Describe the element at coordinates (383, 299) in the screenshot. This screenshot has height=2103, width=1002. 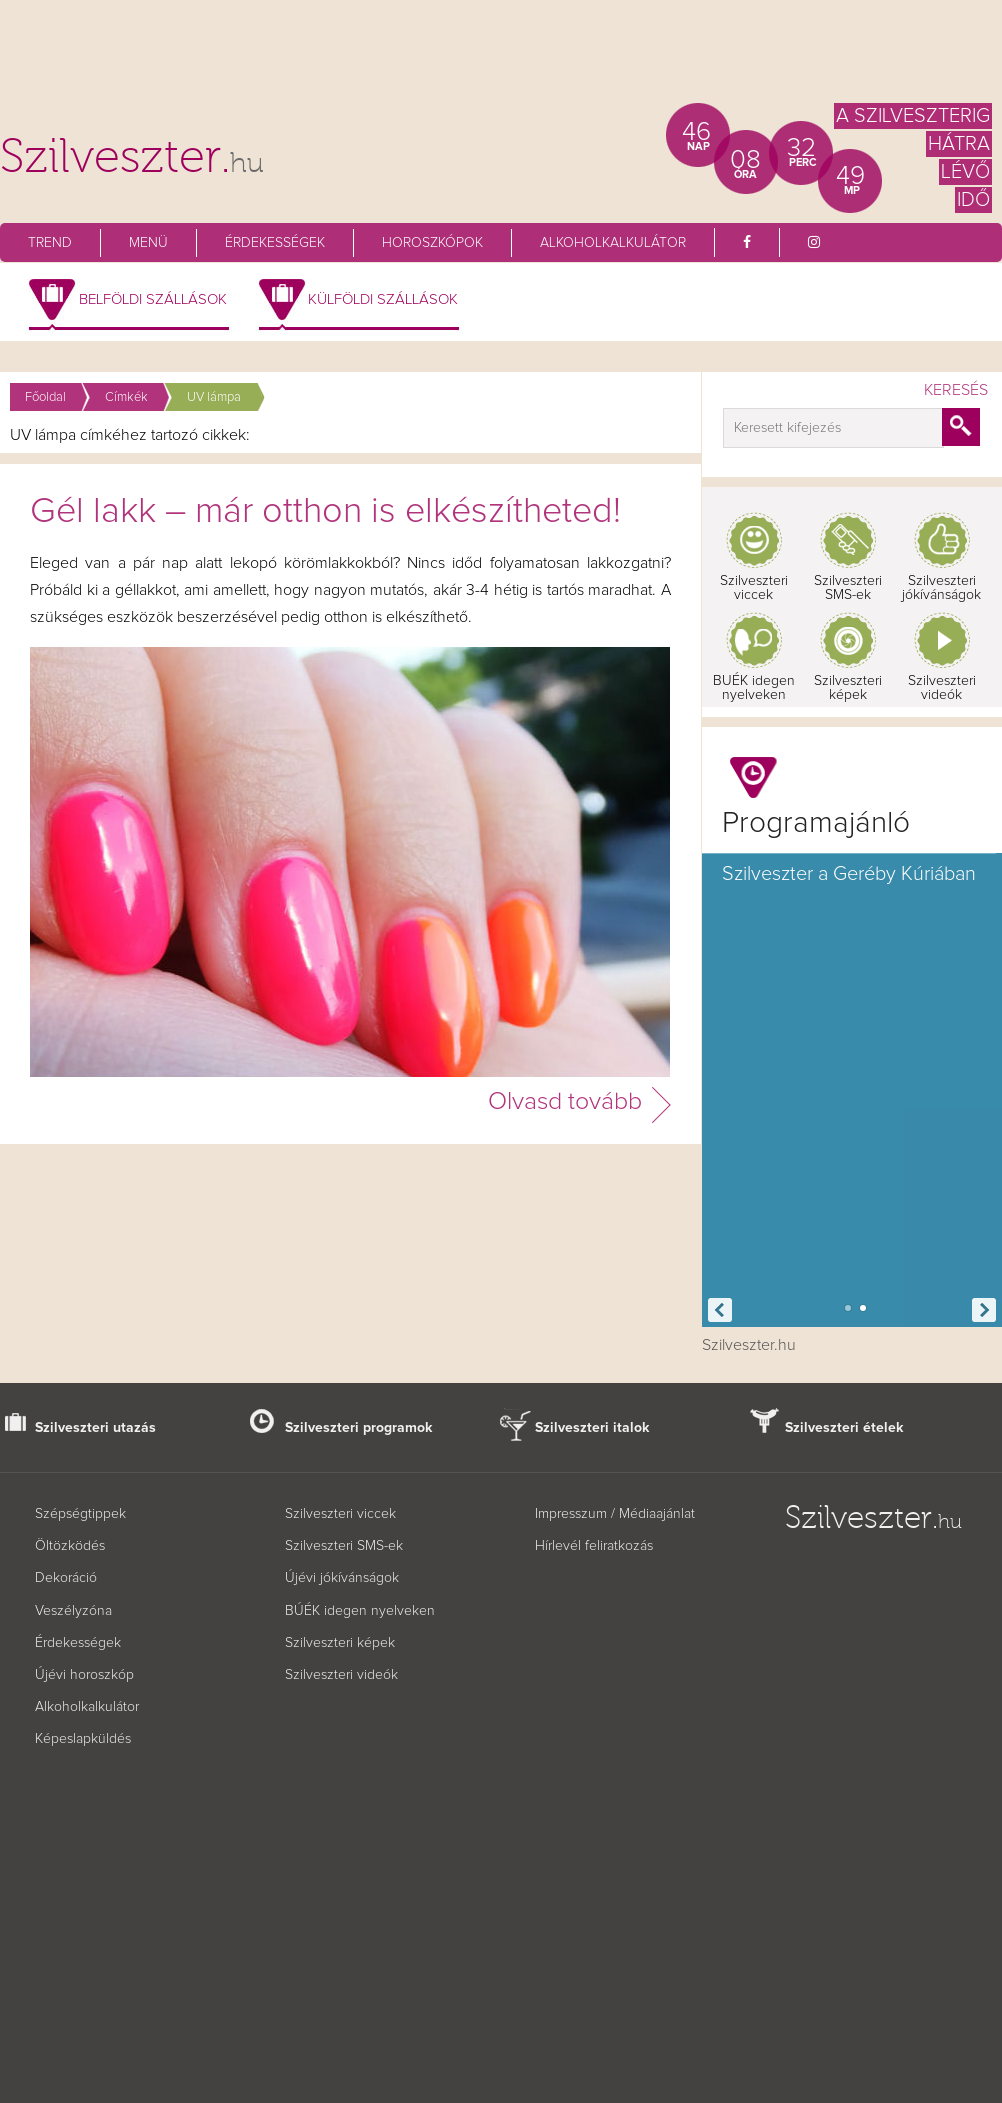
I see `Külföldi szállások` at that location.